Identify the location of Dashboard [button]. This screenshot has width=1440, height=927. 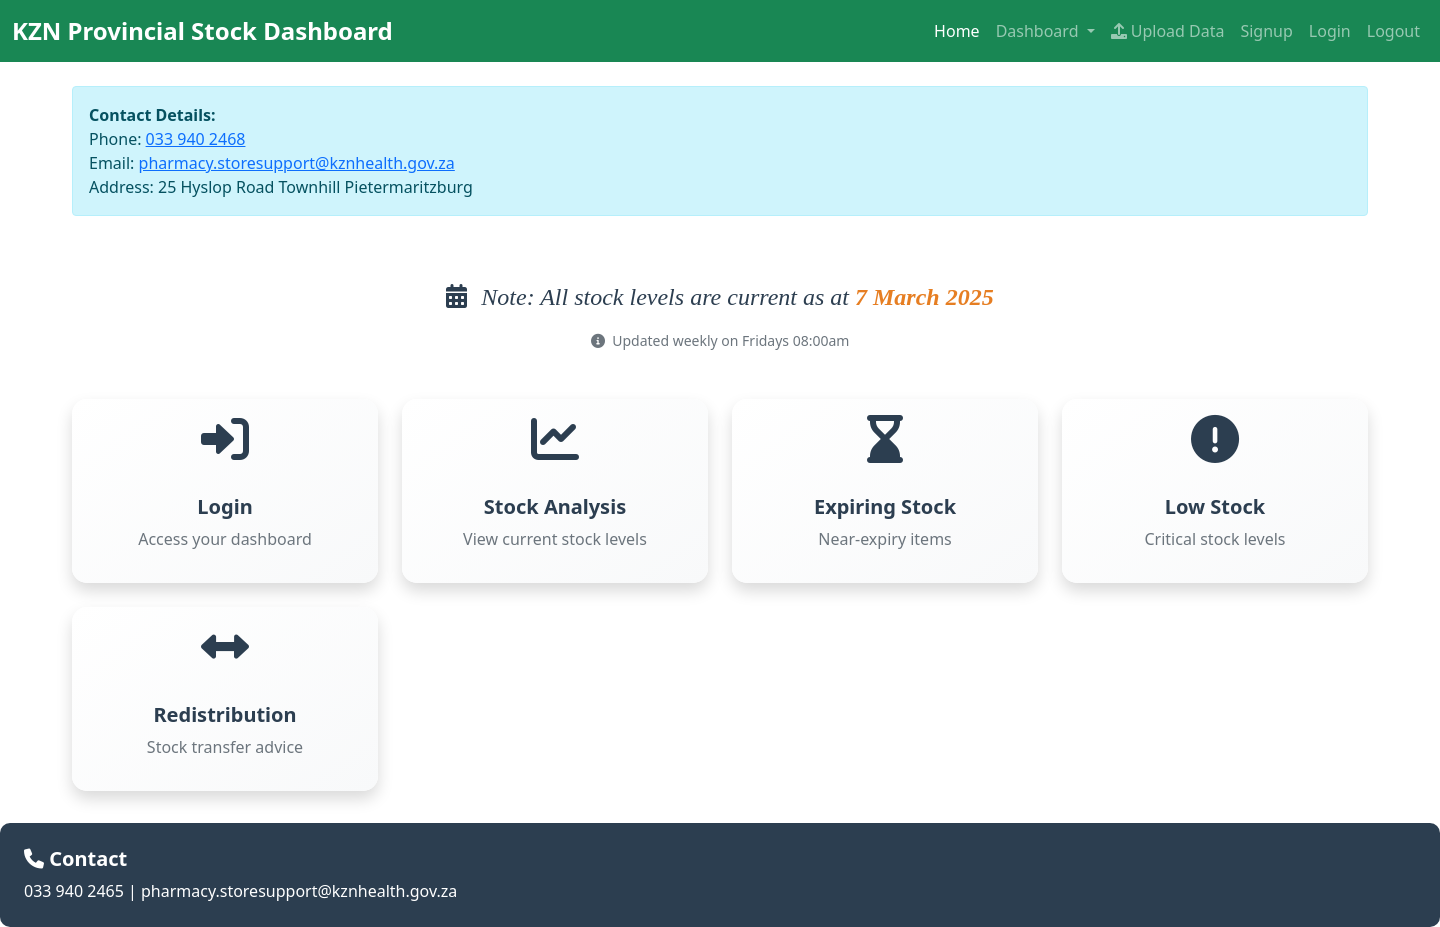
(1039, 31).